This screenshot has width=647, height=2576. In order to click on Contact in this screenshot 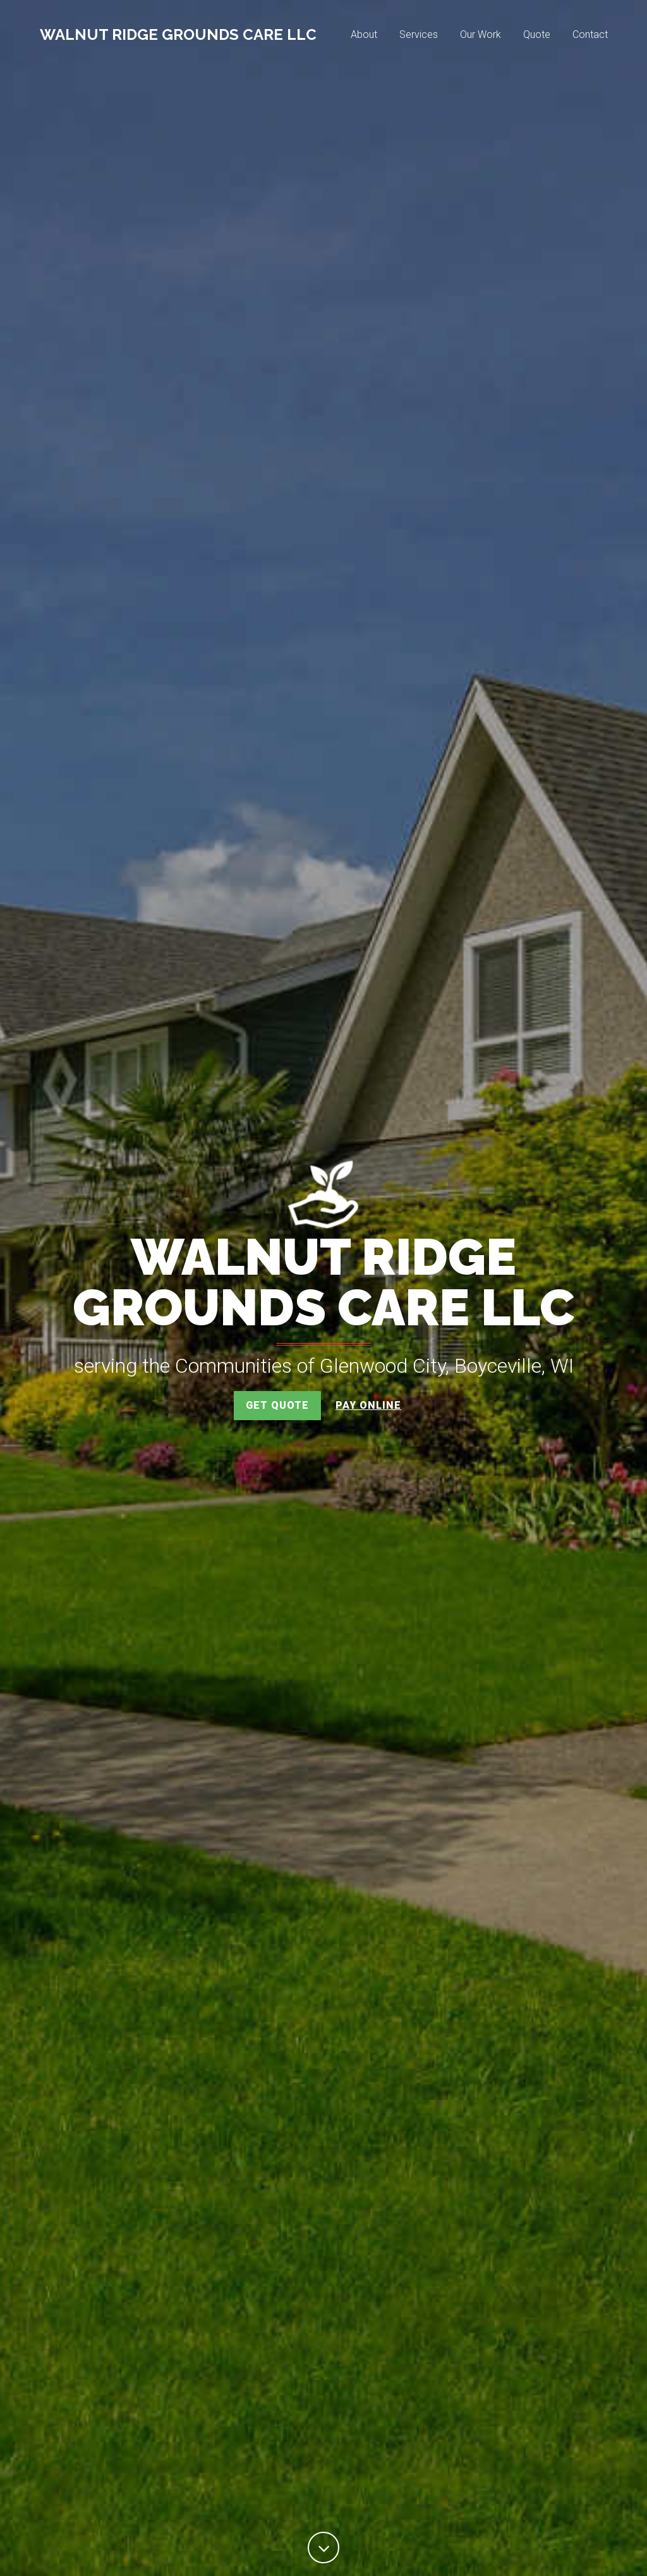, I will do `click(590, 36)`.